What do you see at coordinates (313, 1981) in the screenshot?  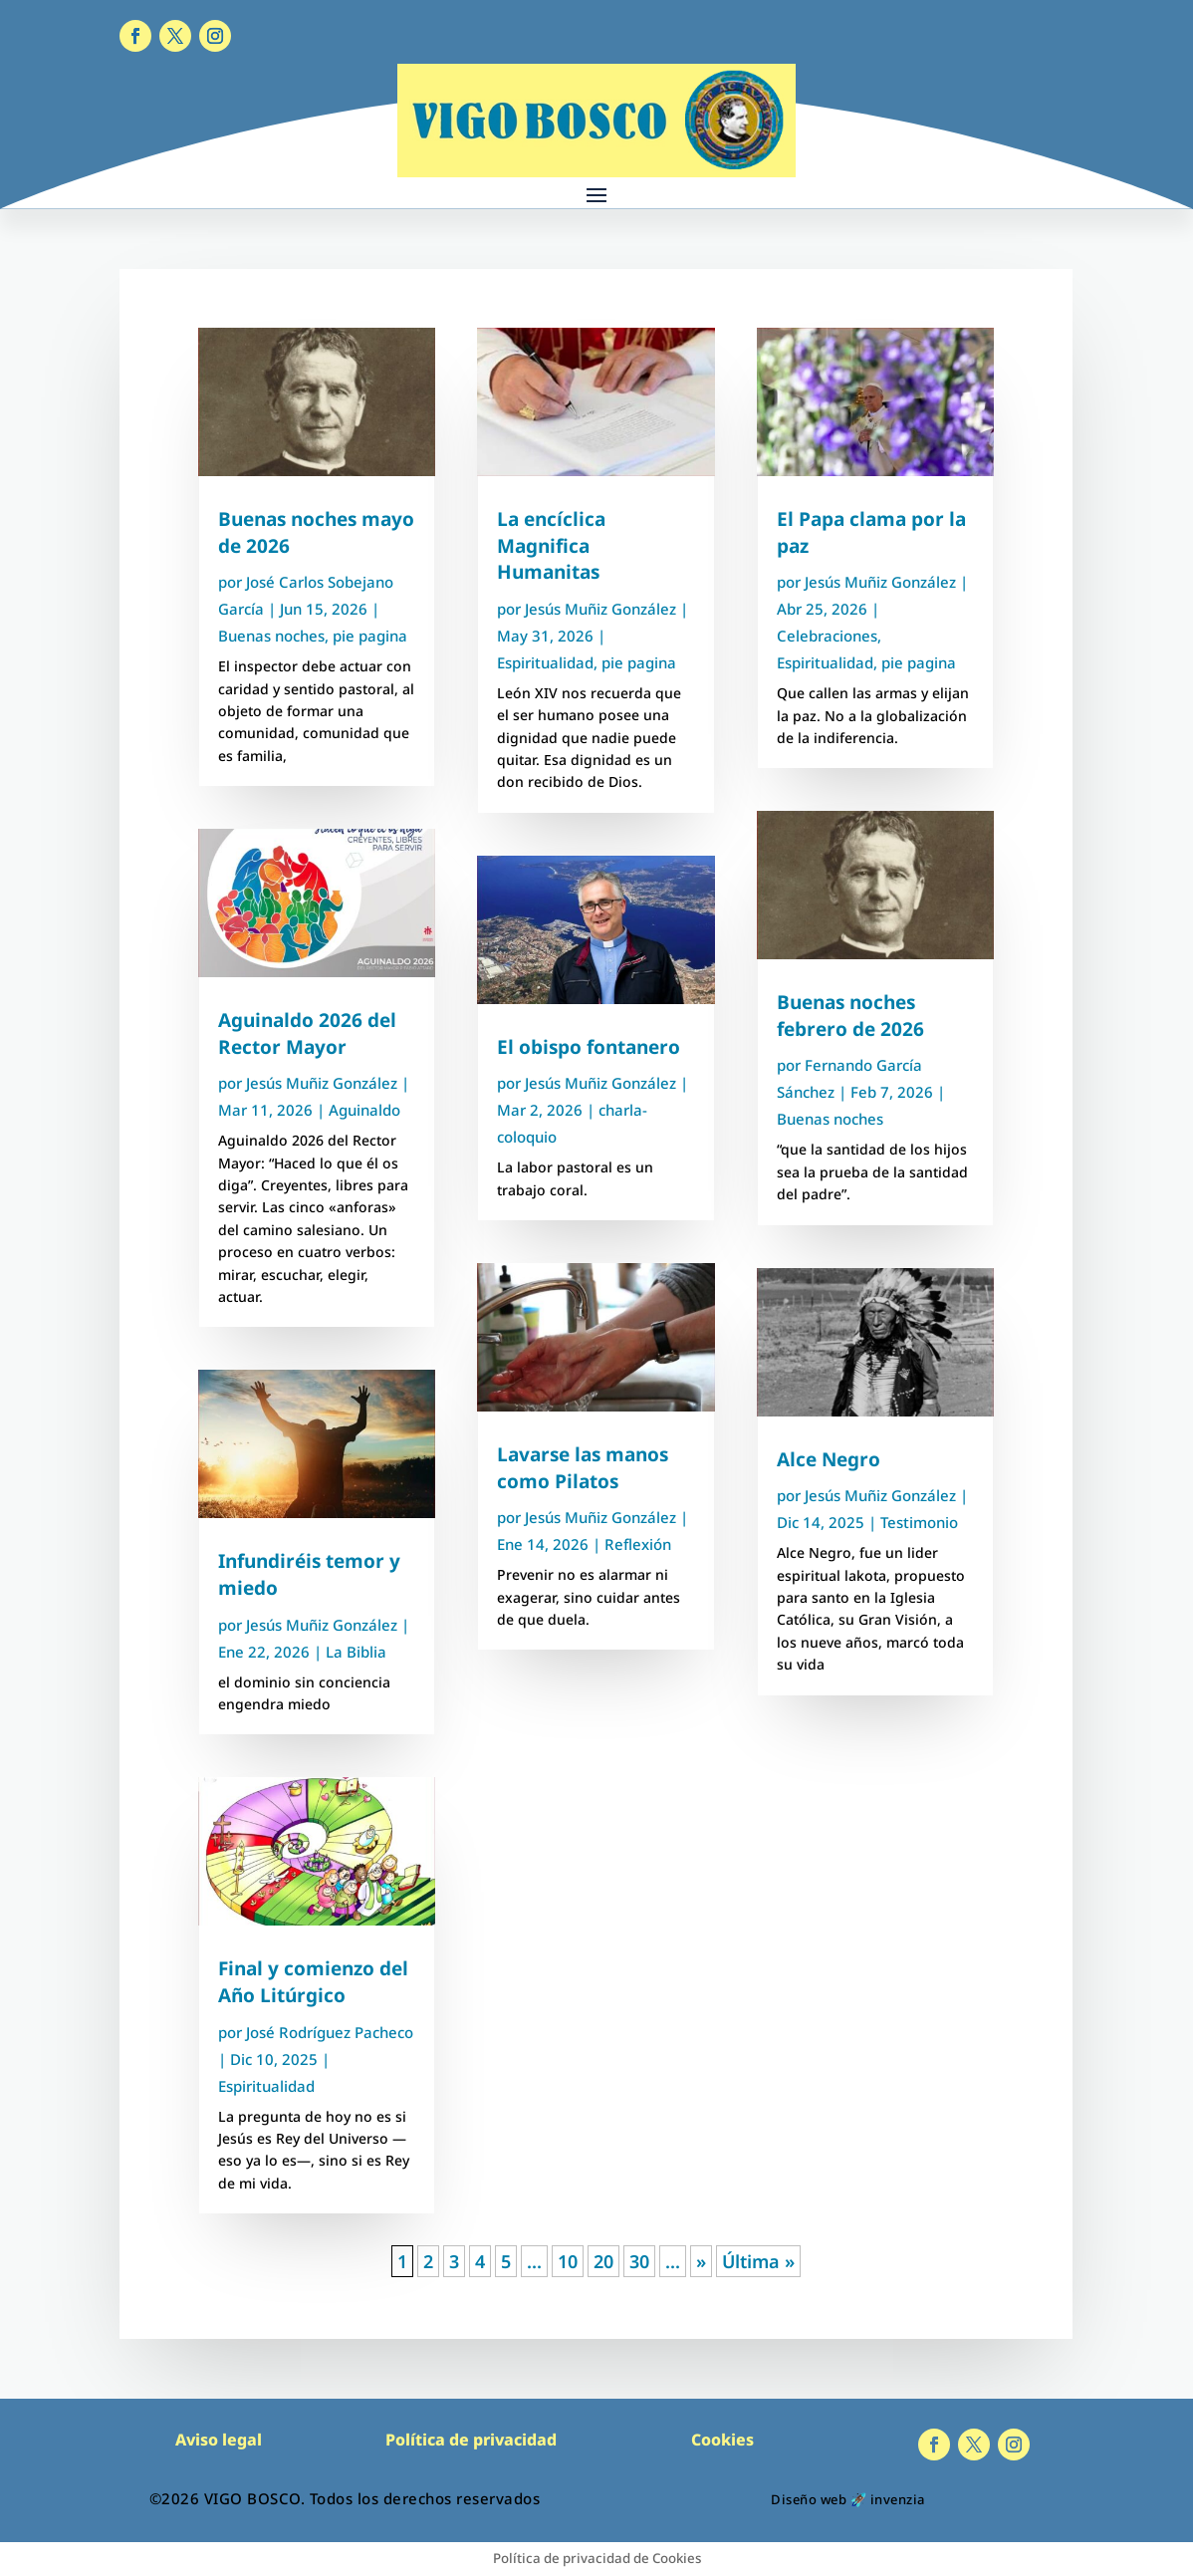 I see `Final y comienzo del Año Litúrgico` at bounding box center [313, 1981].